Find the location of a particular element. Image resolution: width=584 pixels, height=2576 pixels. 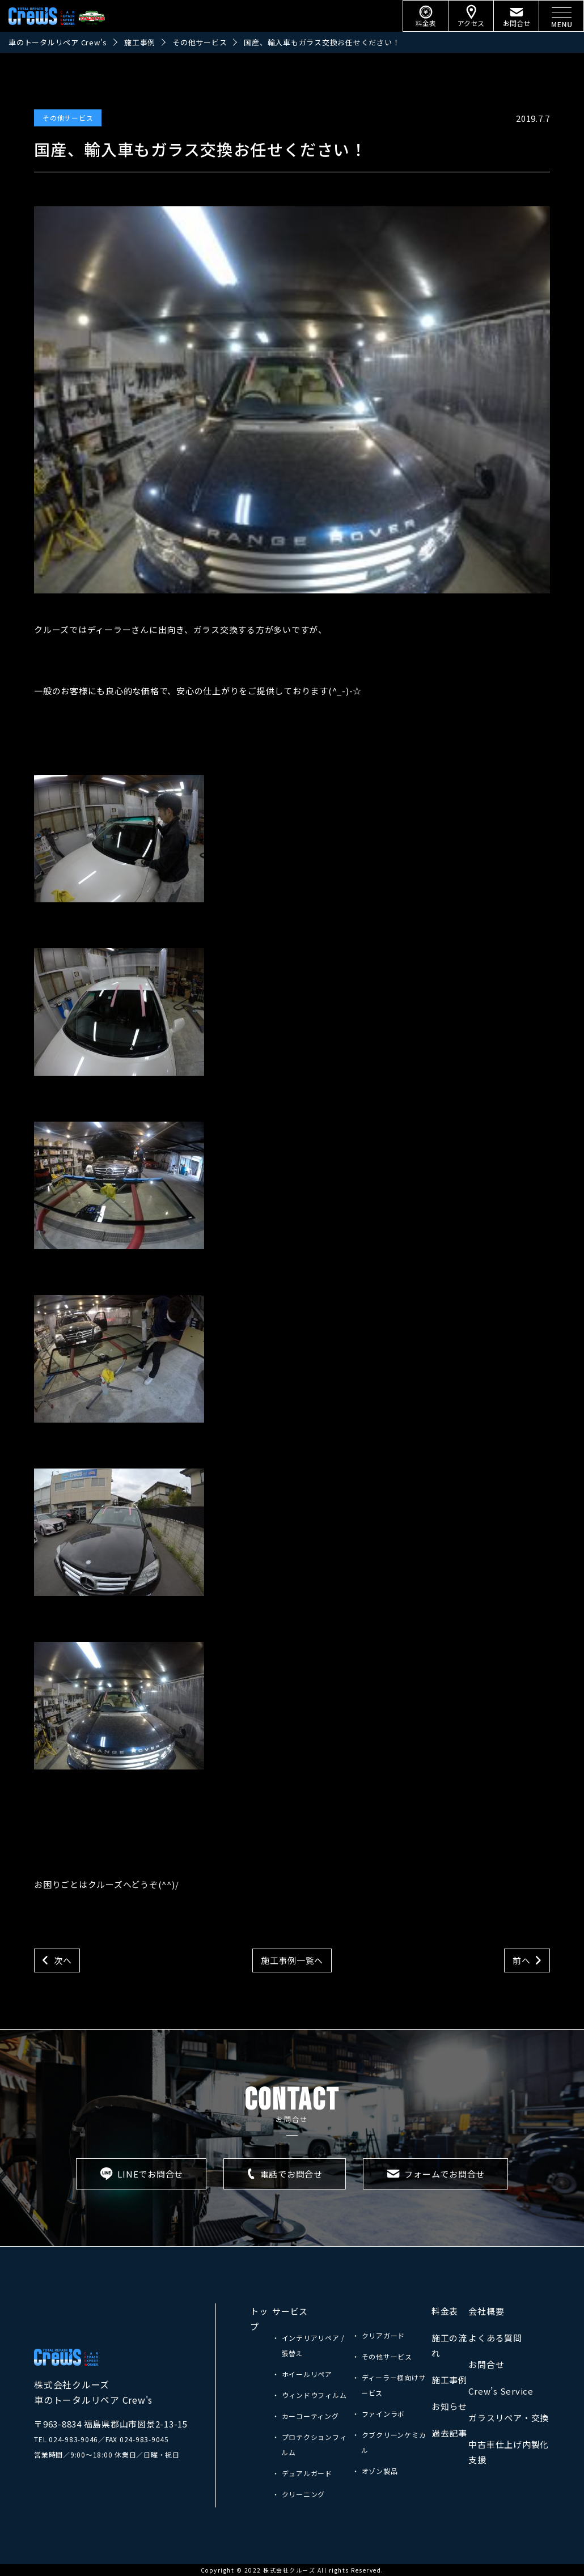

サービス is located at coordinates (290, 2311).